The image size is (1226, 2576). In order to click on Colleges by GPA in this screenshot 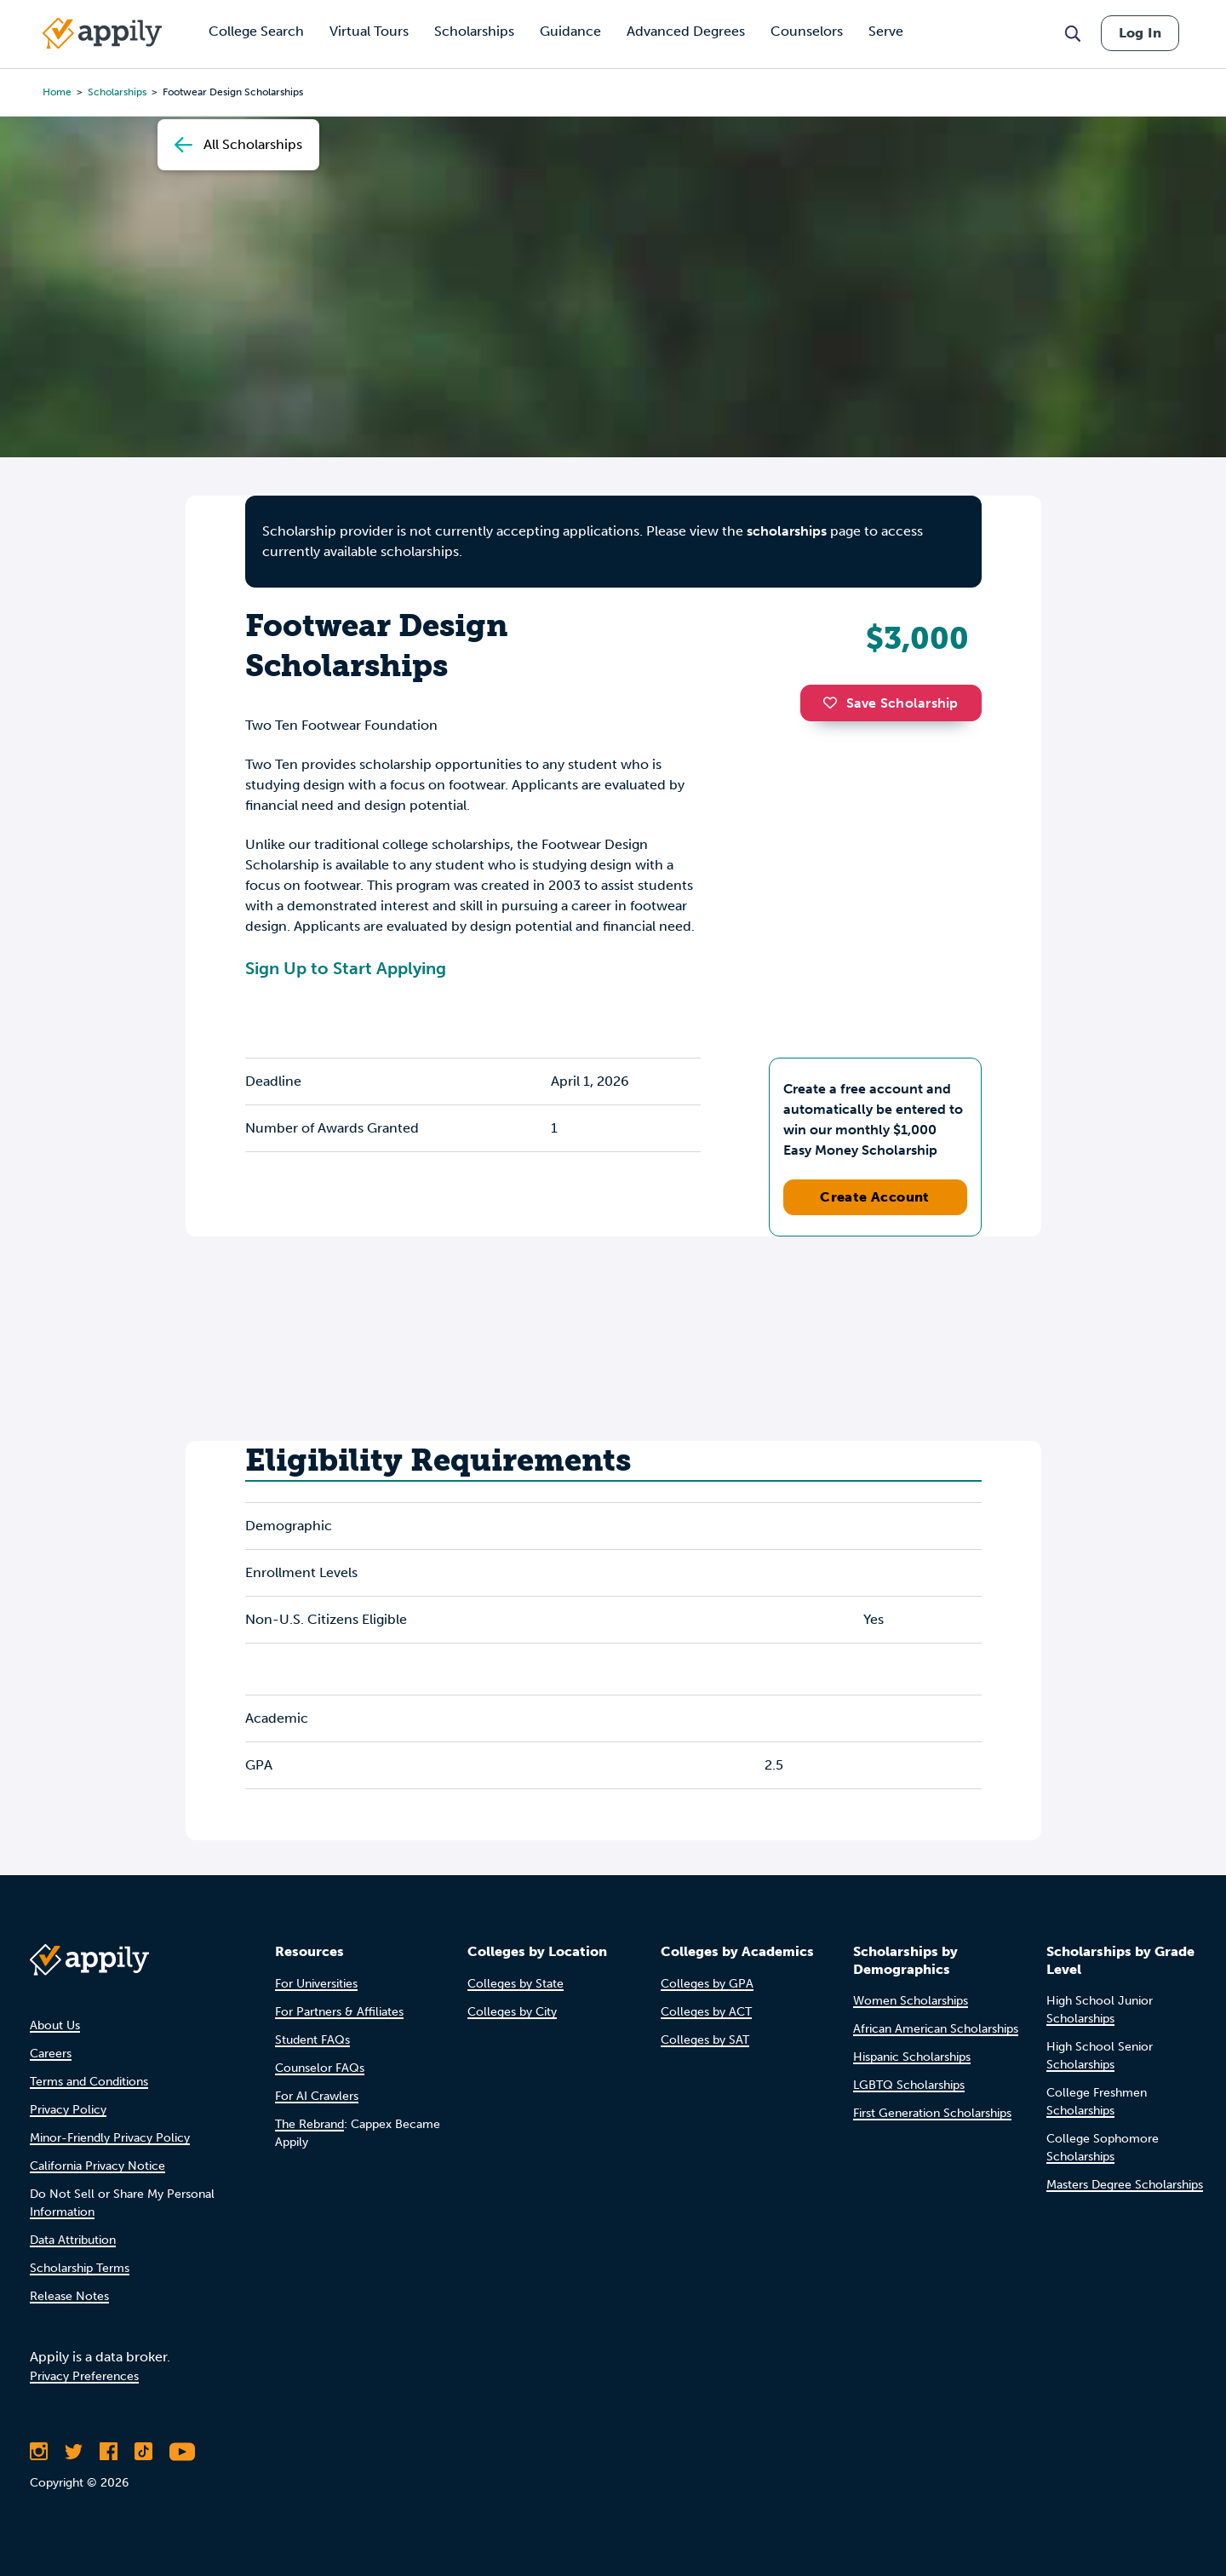, I will do `click(707, 1983)`.